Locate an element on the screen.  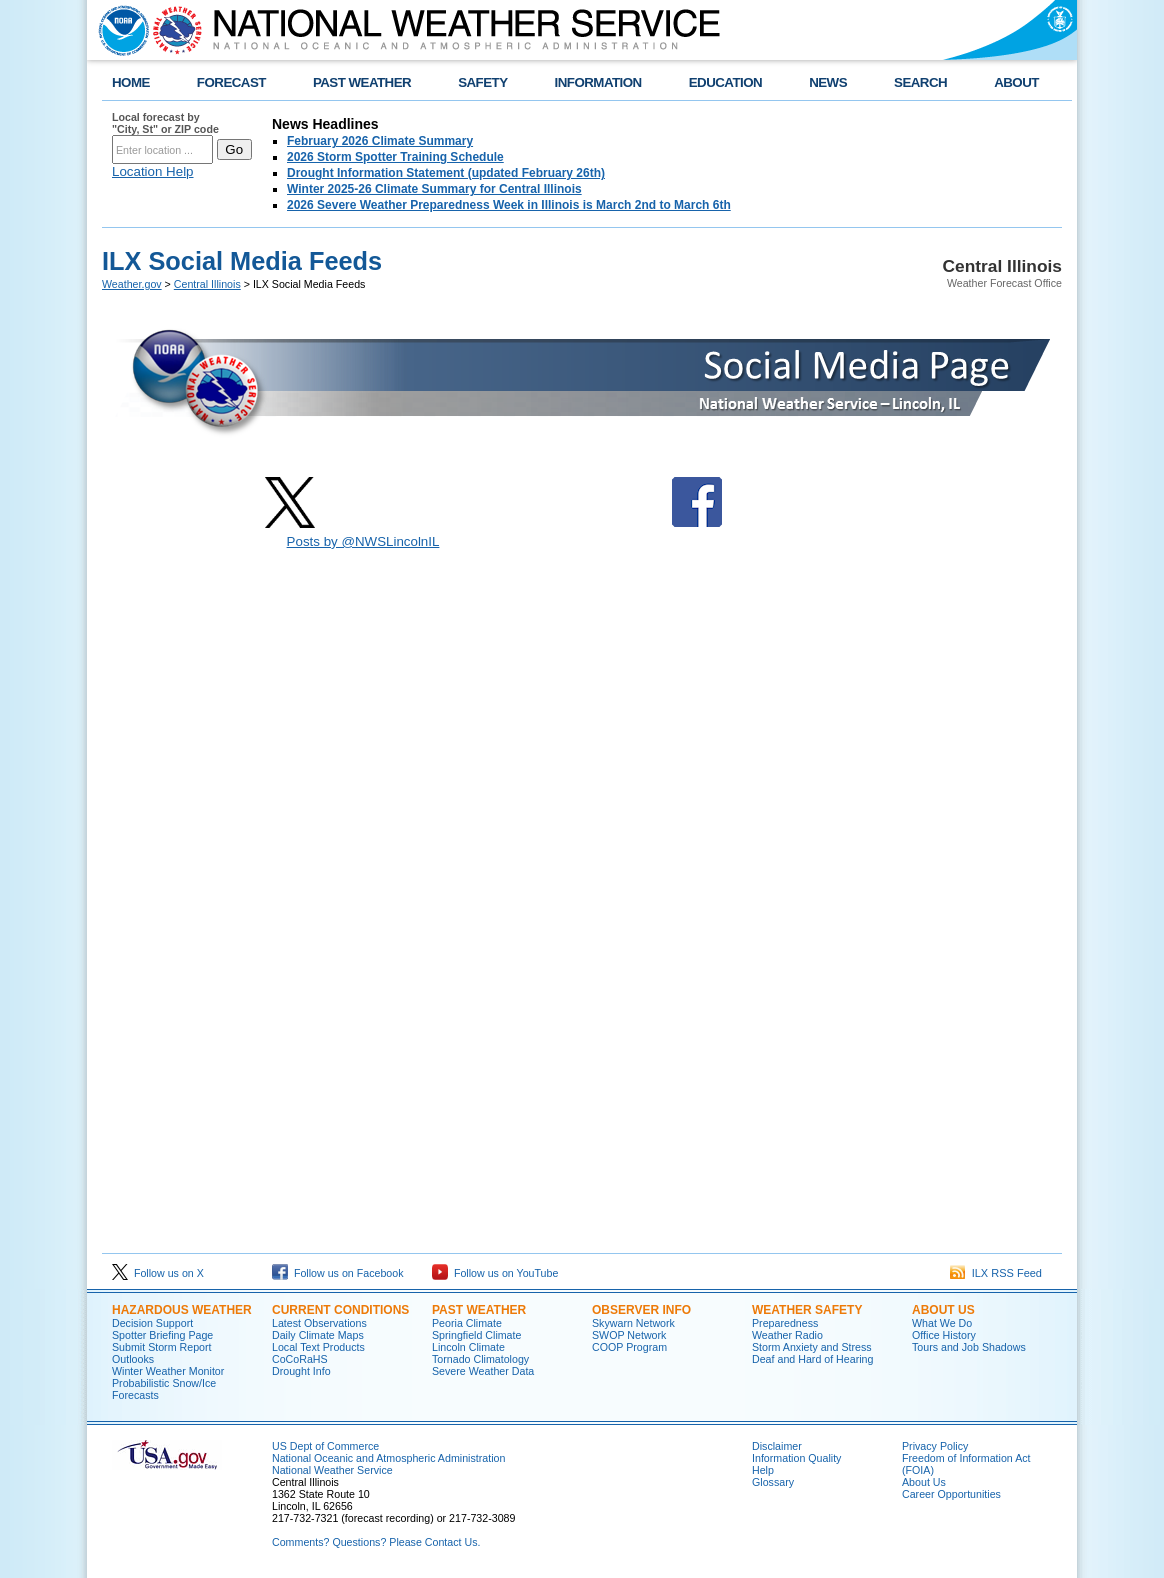
CoCoRaHS is located at coordinates (300, 1359).